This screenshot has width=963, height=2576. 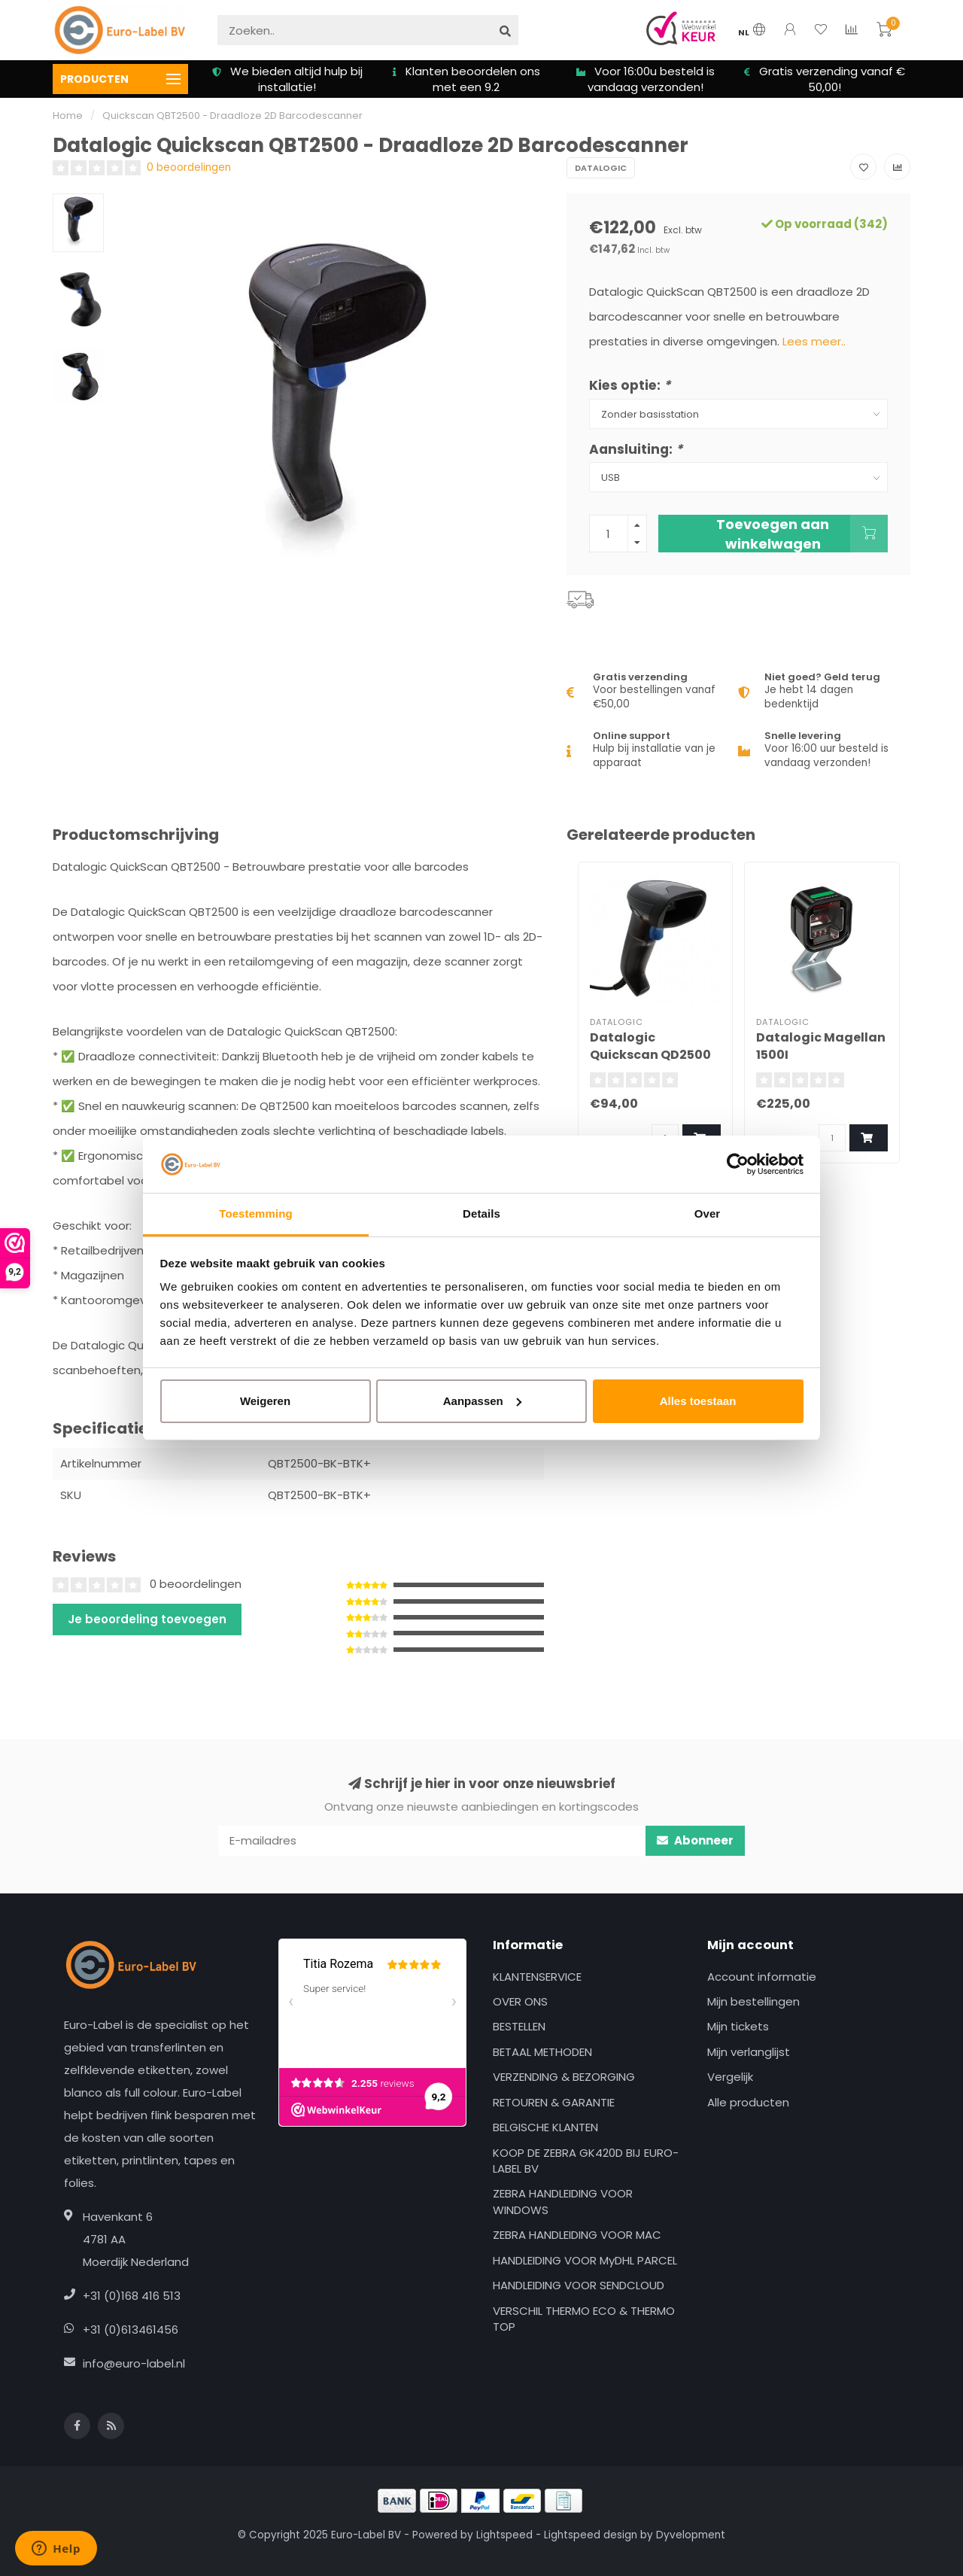 I want to click on Je beoordeling toevoegen, so click(x=147, y=1619).